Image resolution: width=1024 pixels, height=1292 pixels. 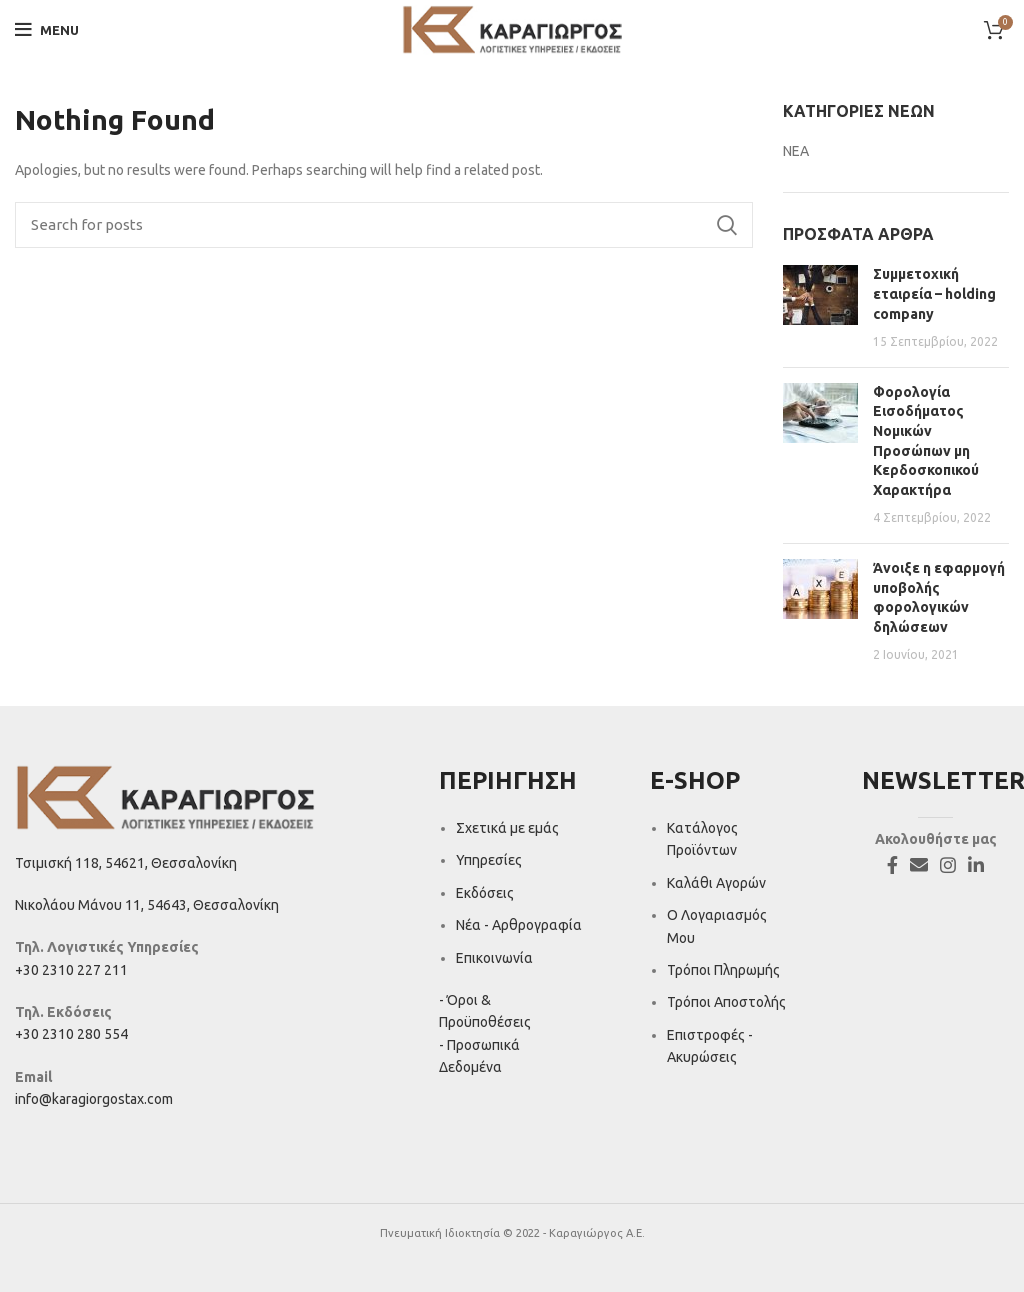 I want to click on Τσιμισκή 118, 54621, Θεσσαλονίκη, so click(x=126, y=863).